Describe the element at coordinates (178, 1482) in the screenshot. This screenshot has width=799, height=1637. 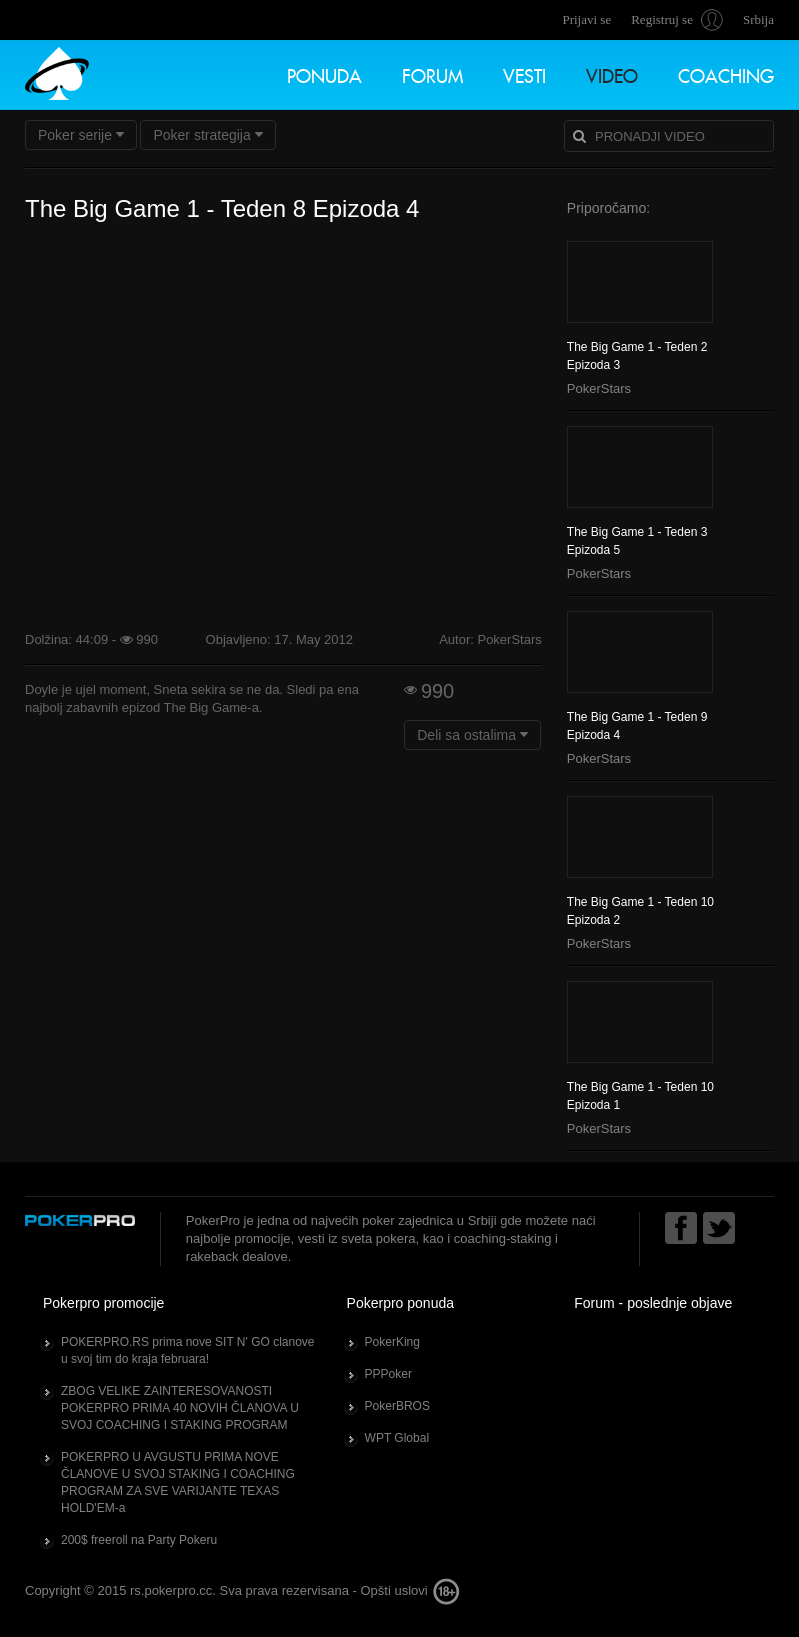
I see `POKERPRO U AVGUSTU PRIMA NOVE ČLANOVE U SVOJ STAKING I COACHING PROGRAM ZA SVE VARIJANTE TEXAS HOLD'EM-a` at that location.